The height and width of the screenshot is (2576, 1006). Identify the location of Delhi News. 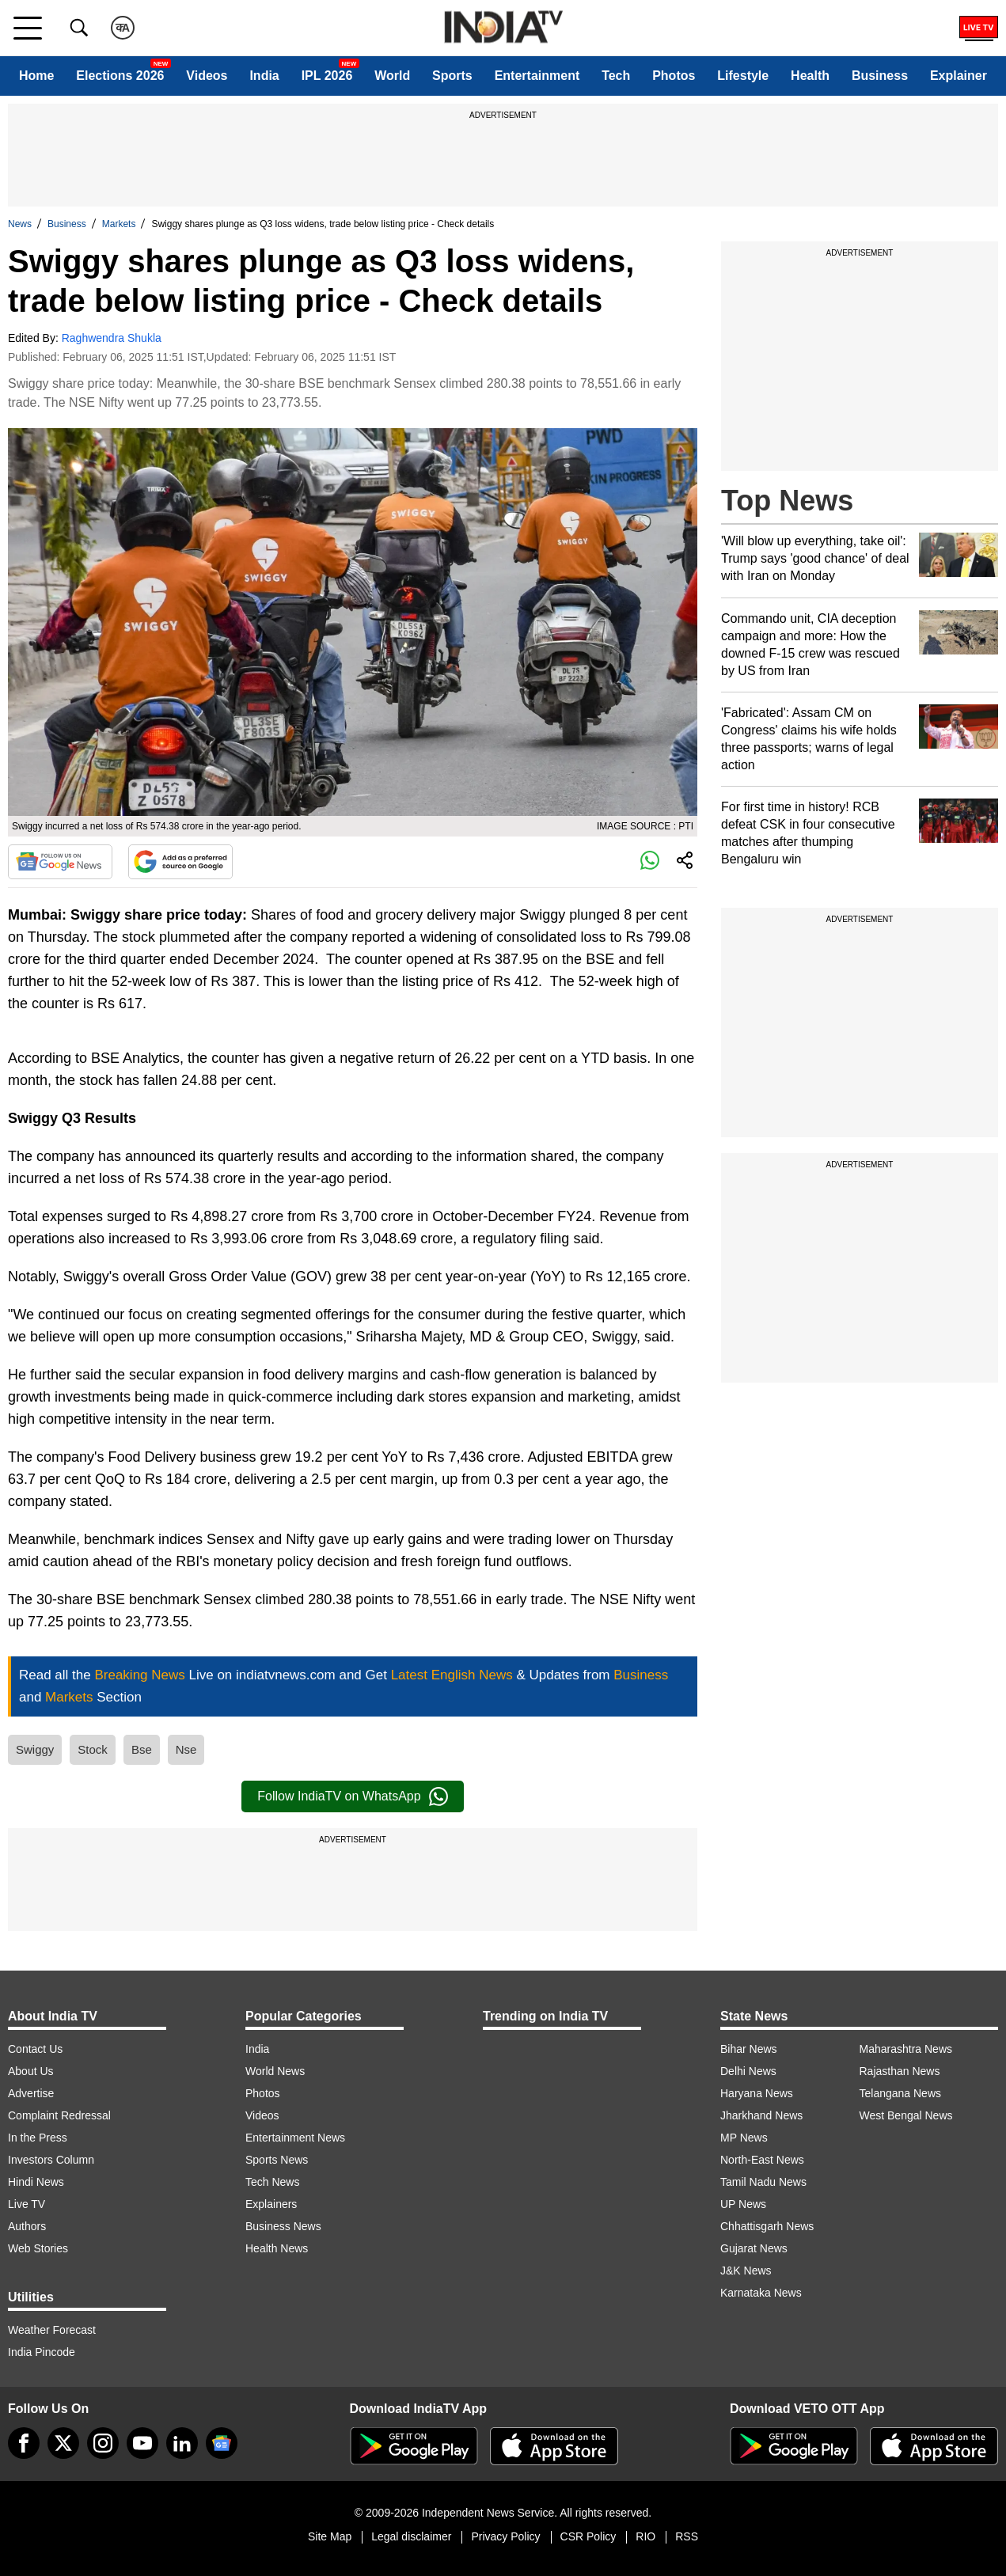
(748, 2071).